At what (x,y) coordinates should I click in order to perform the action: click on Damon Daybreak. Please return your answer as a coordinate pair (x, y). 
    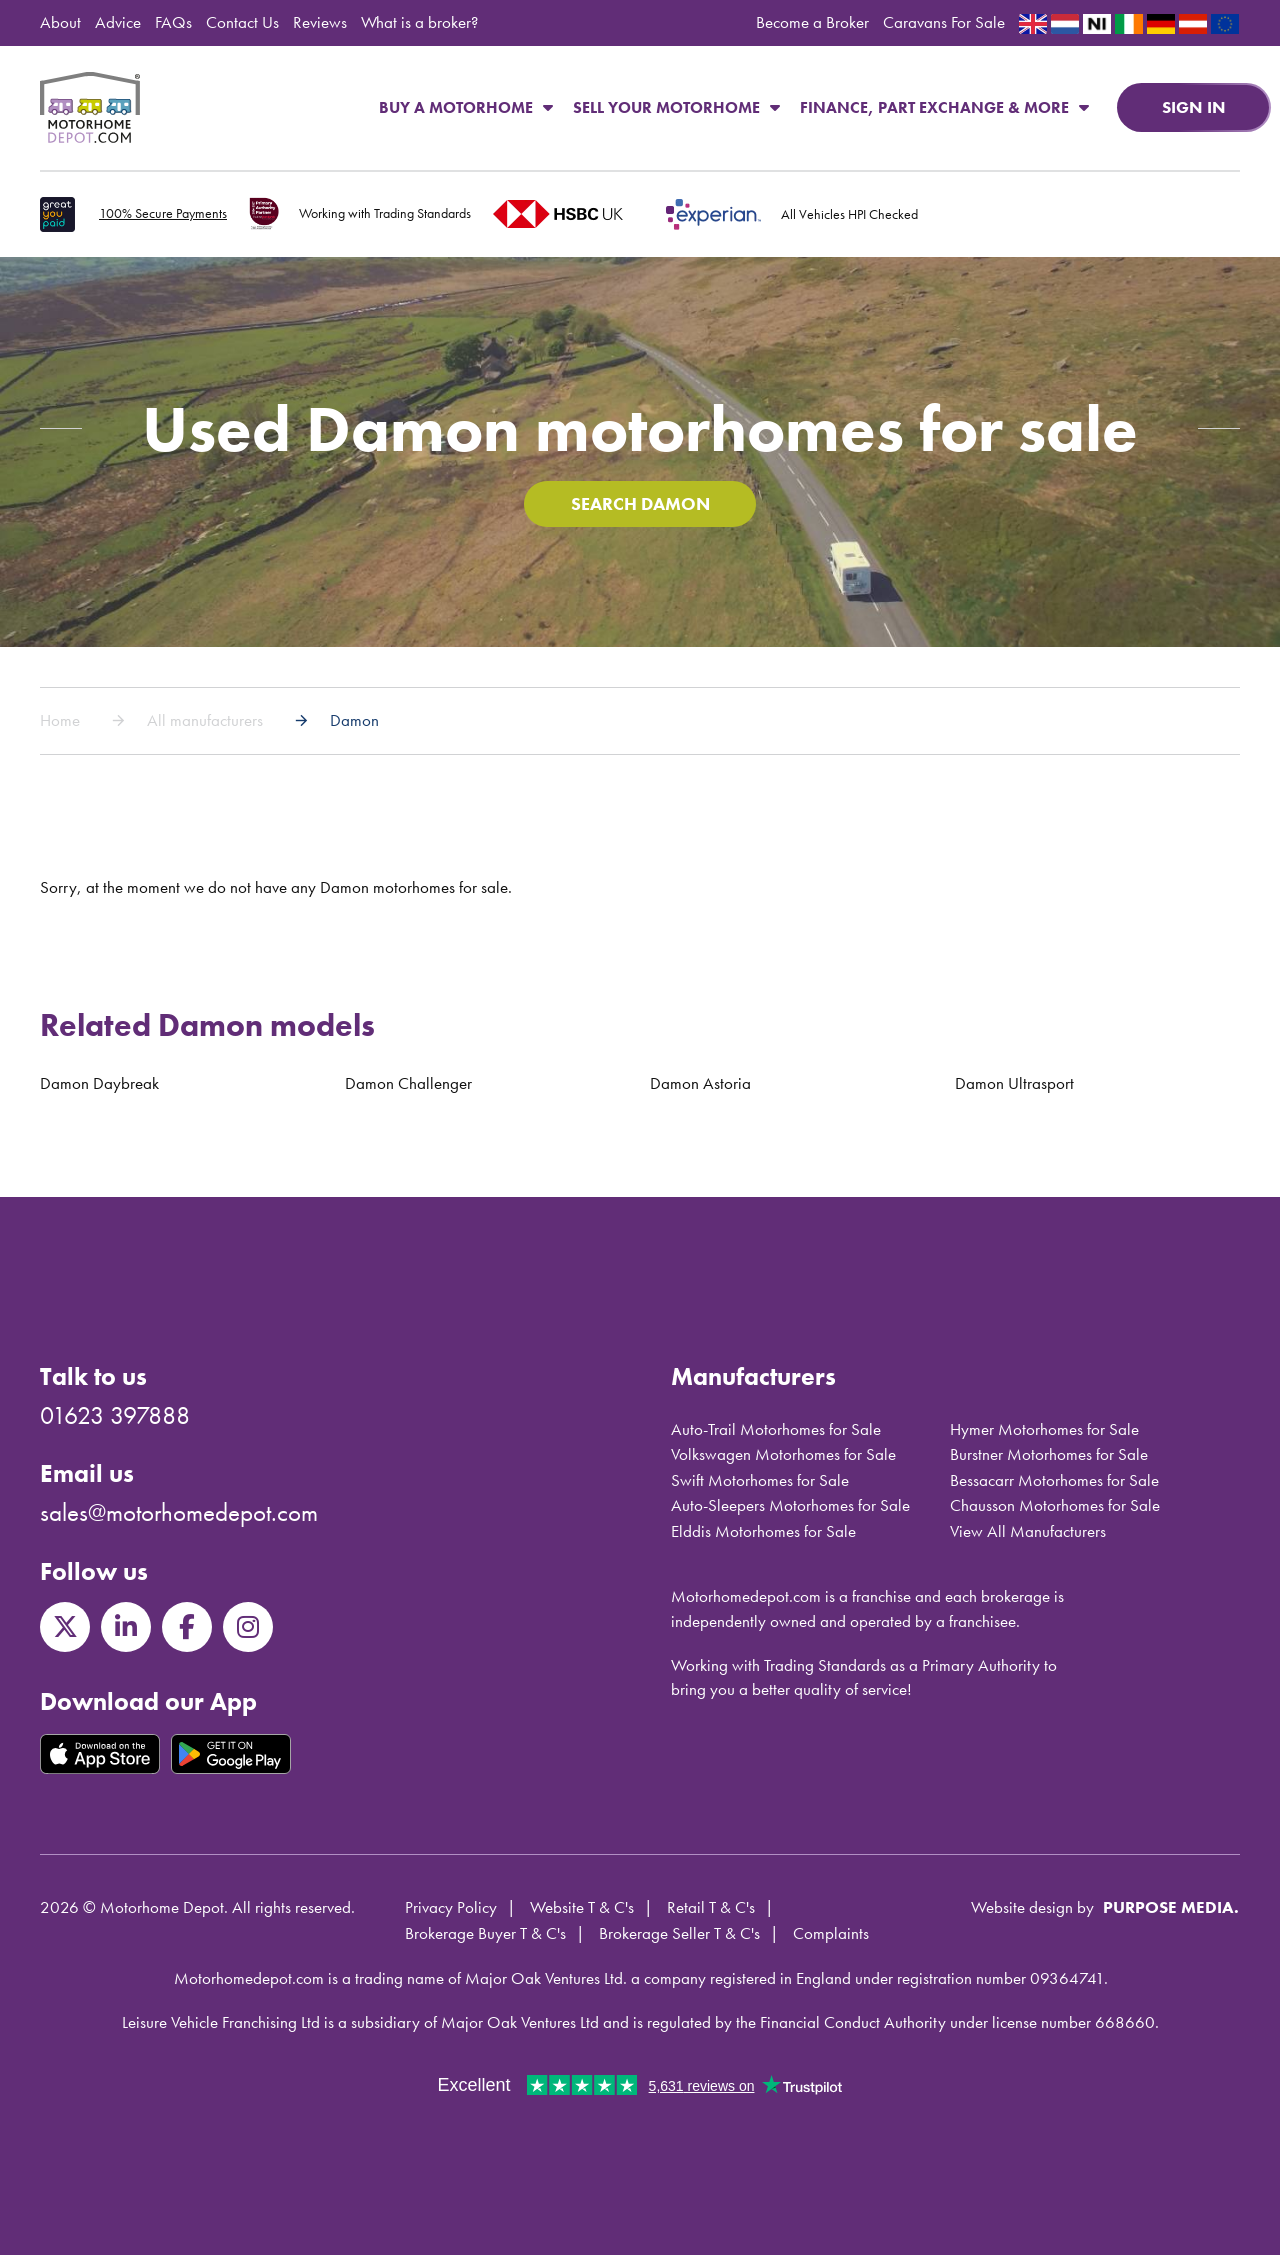
    Looking at the image, I should click on (99, 1087).